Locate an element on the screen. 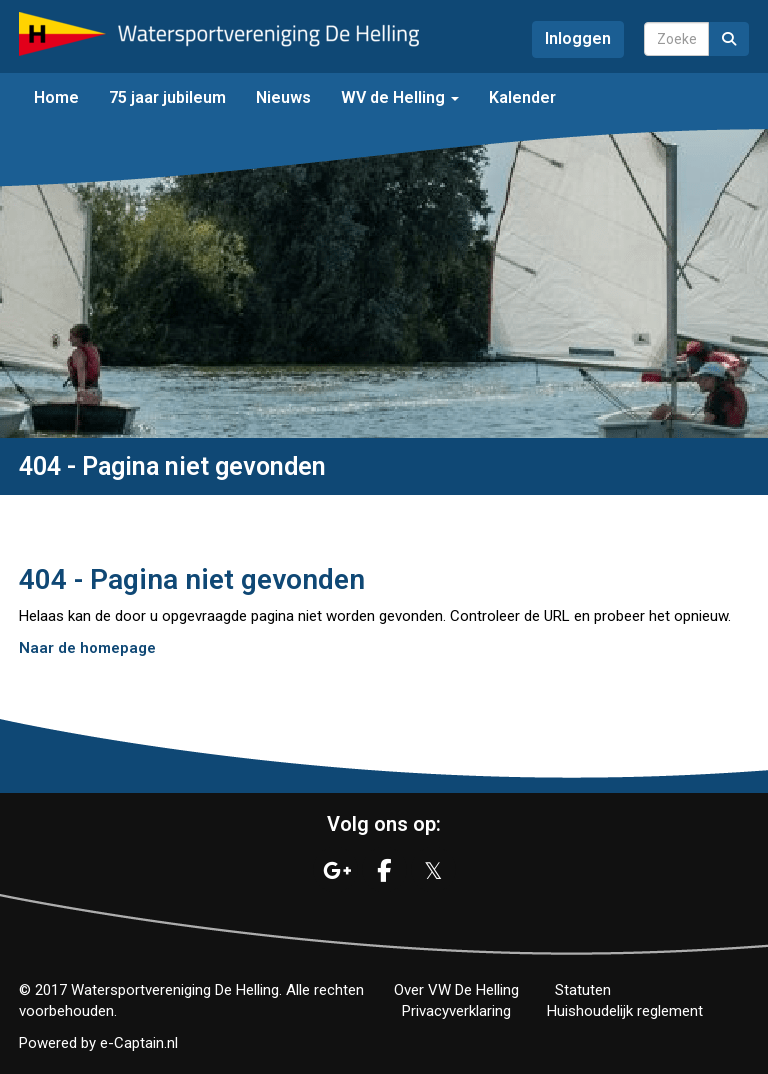 The image size is (768, 1074). Over VW De Helling is located at coordinates (456, 990).